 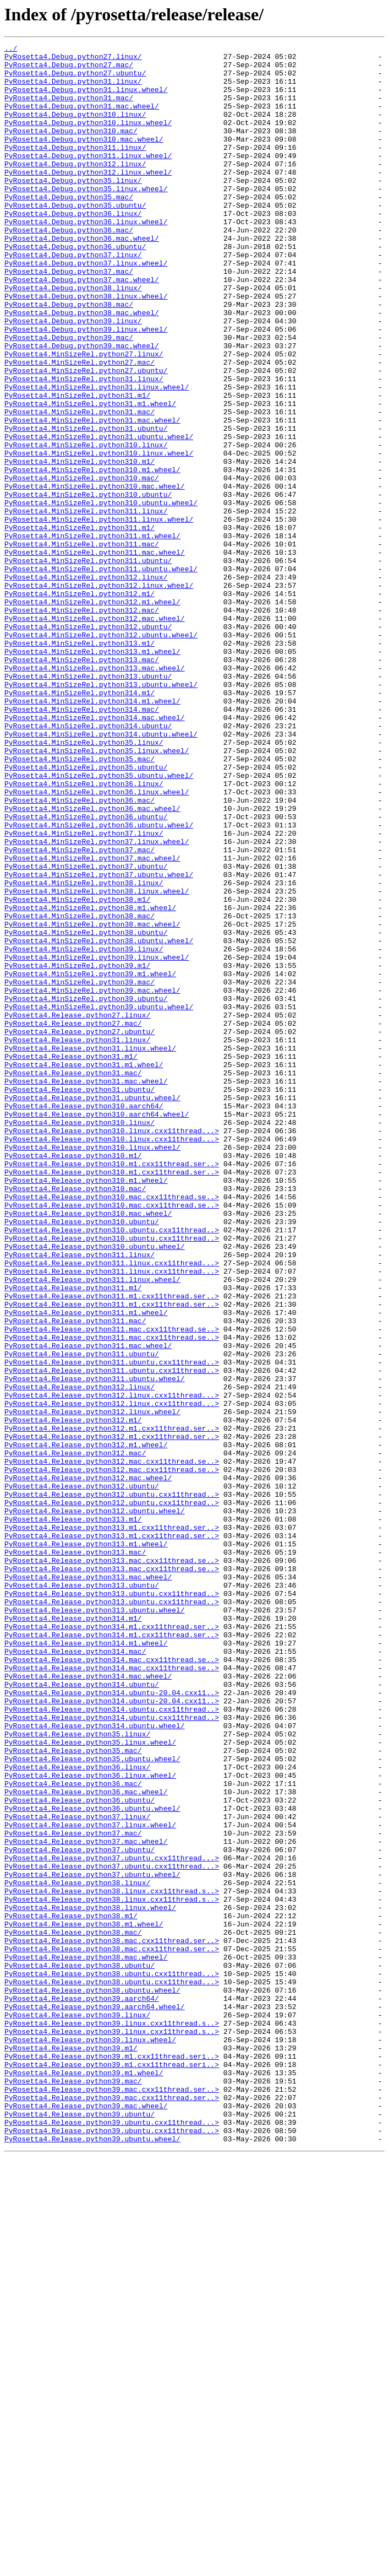 I want to click on PyRosetta4.MinSizeRel.python313.m1.wheel/, so click(x=92, y=773).